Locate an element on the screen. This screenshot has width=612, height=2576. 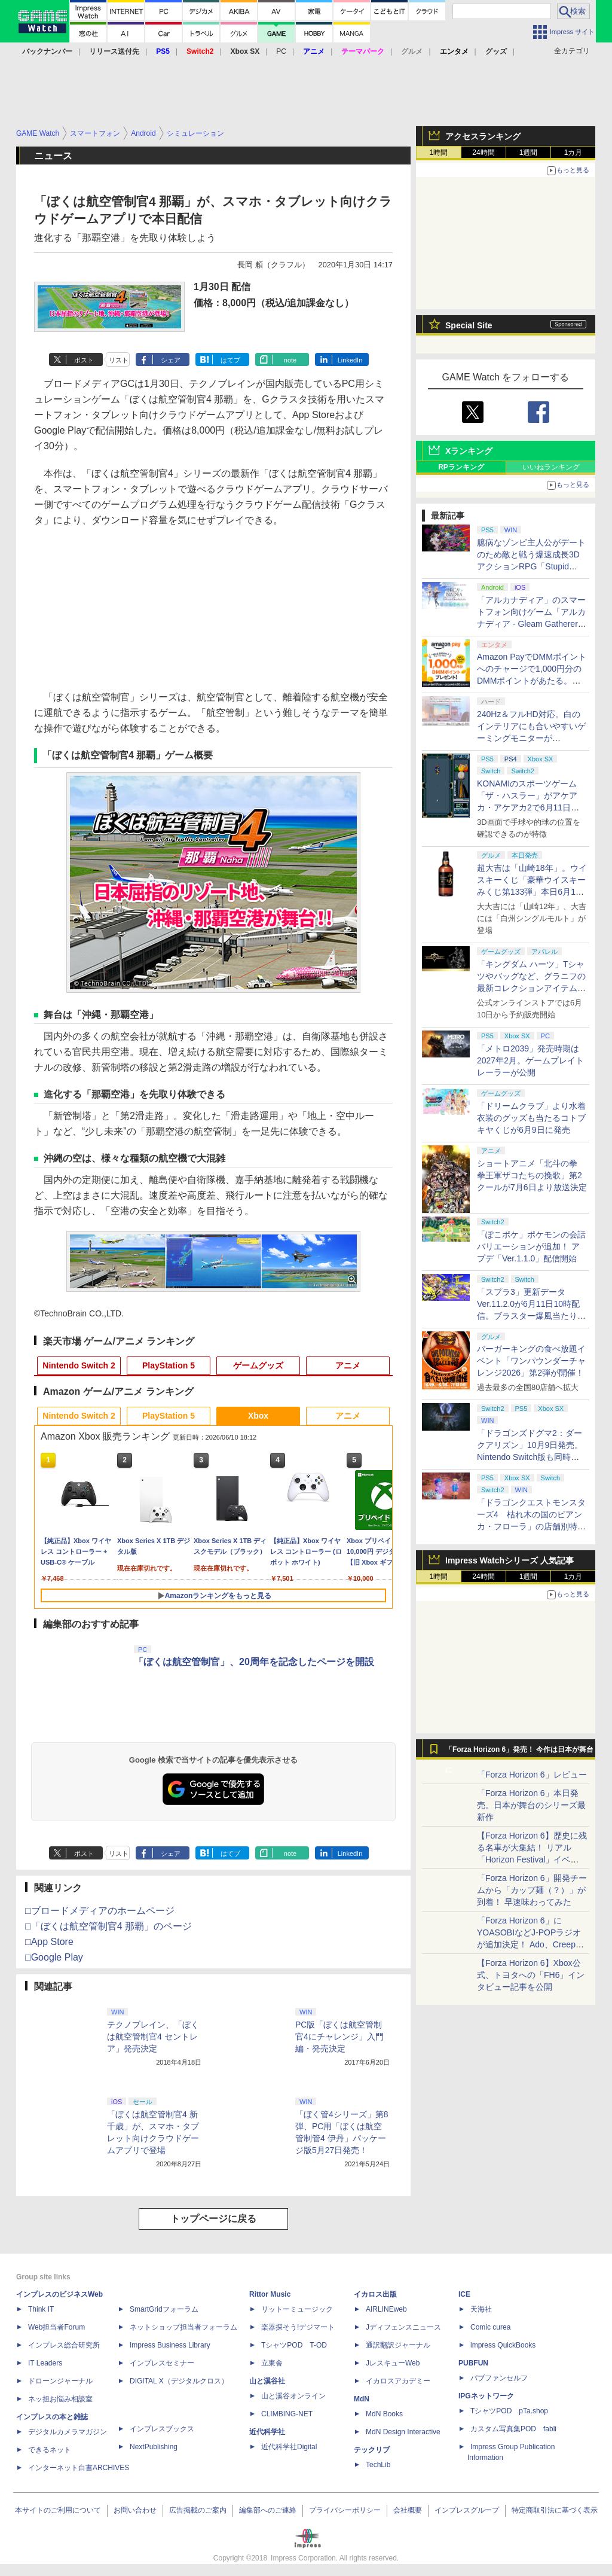
インターネット白書ARCHIVES is located at coordinates (78, 2468).